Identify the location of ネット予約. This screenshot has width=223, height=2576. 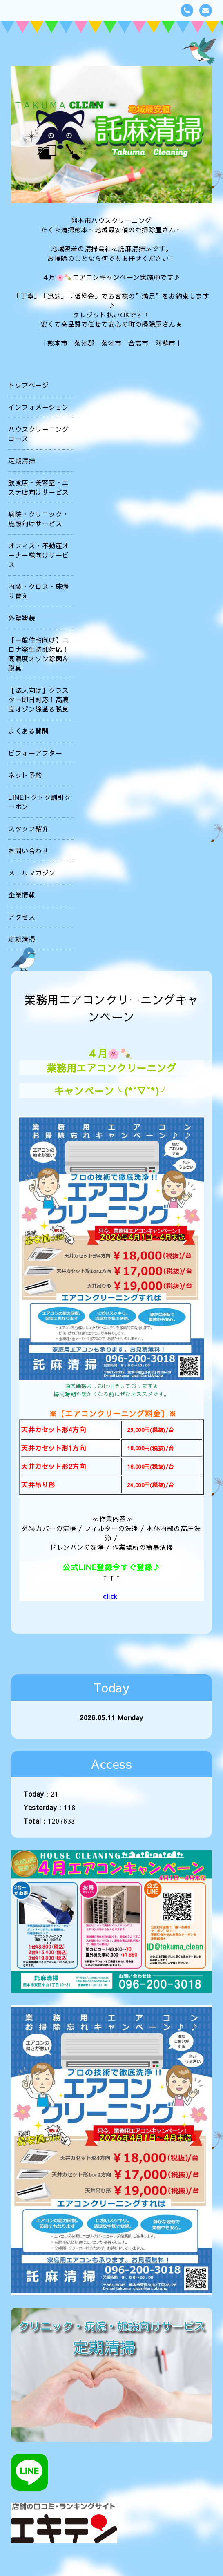
(25, 774).